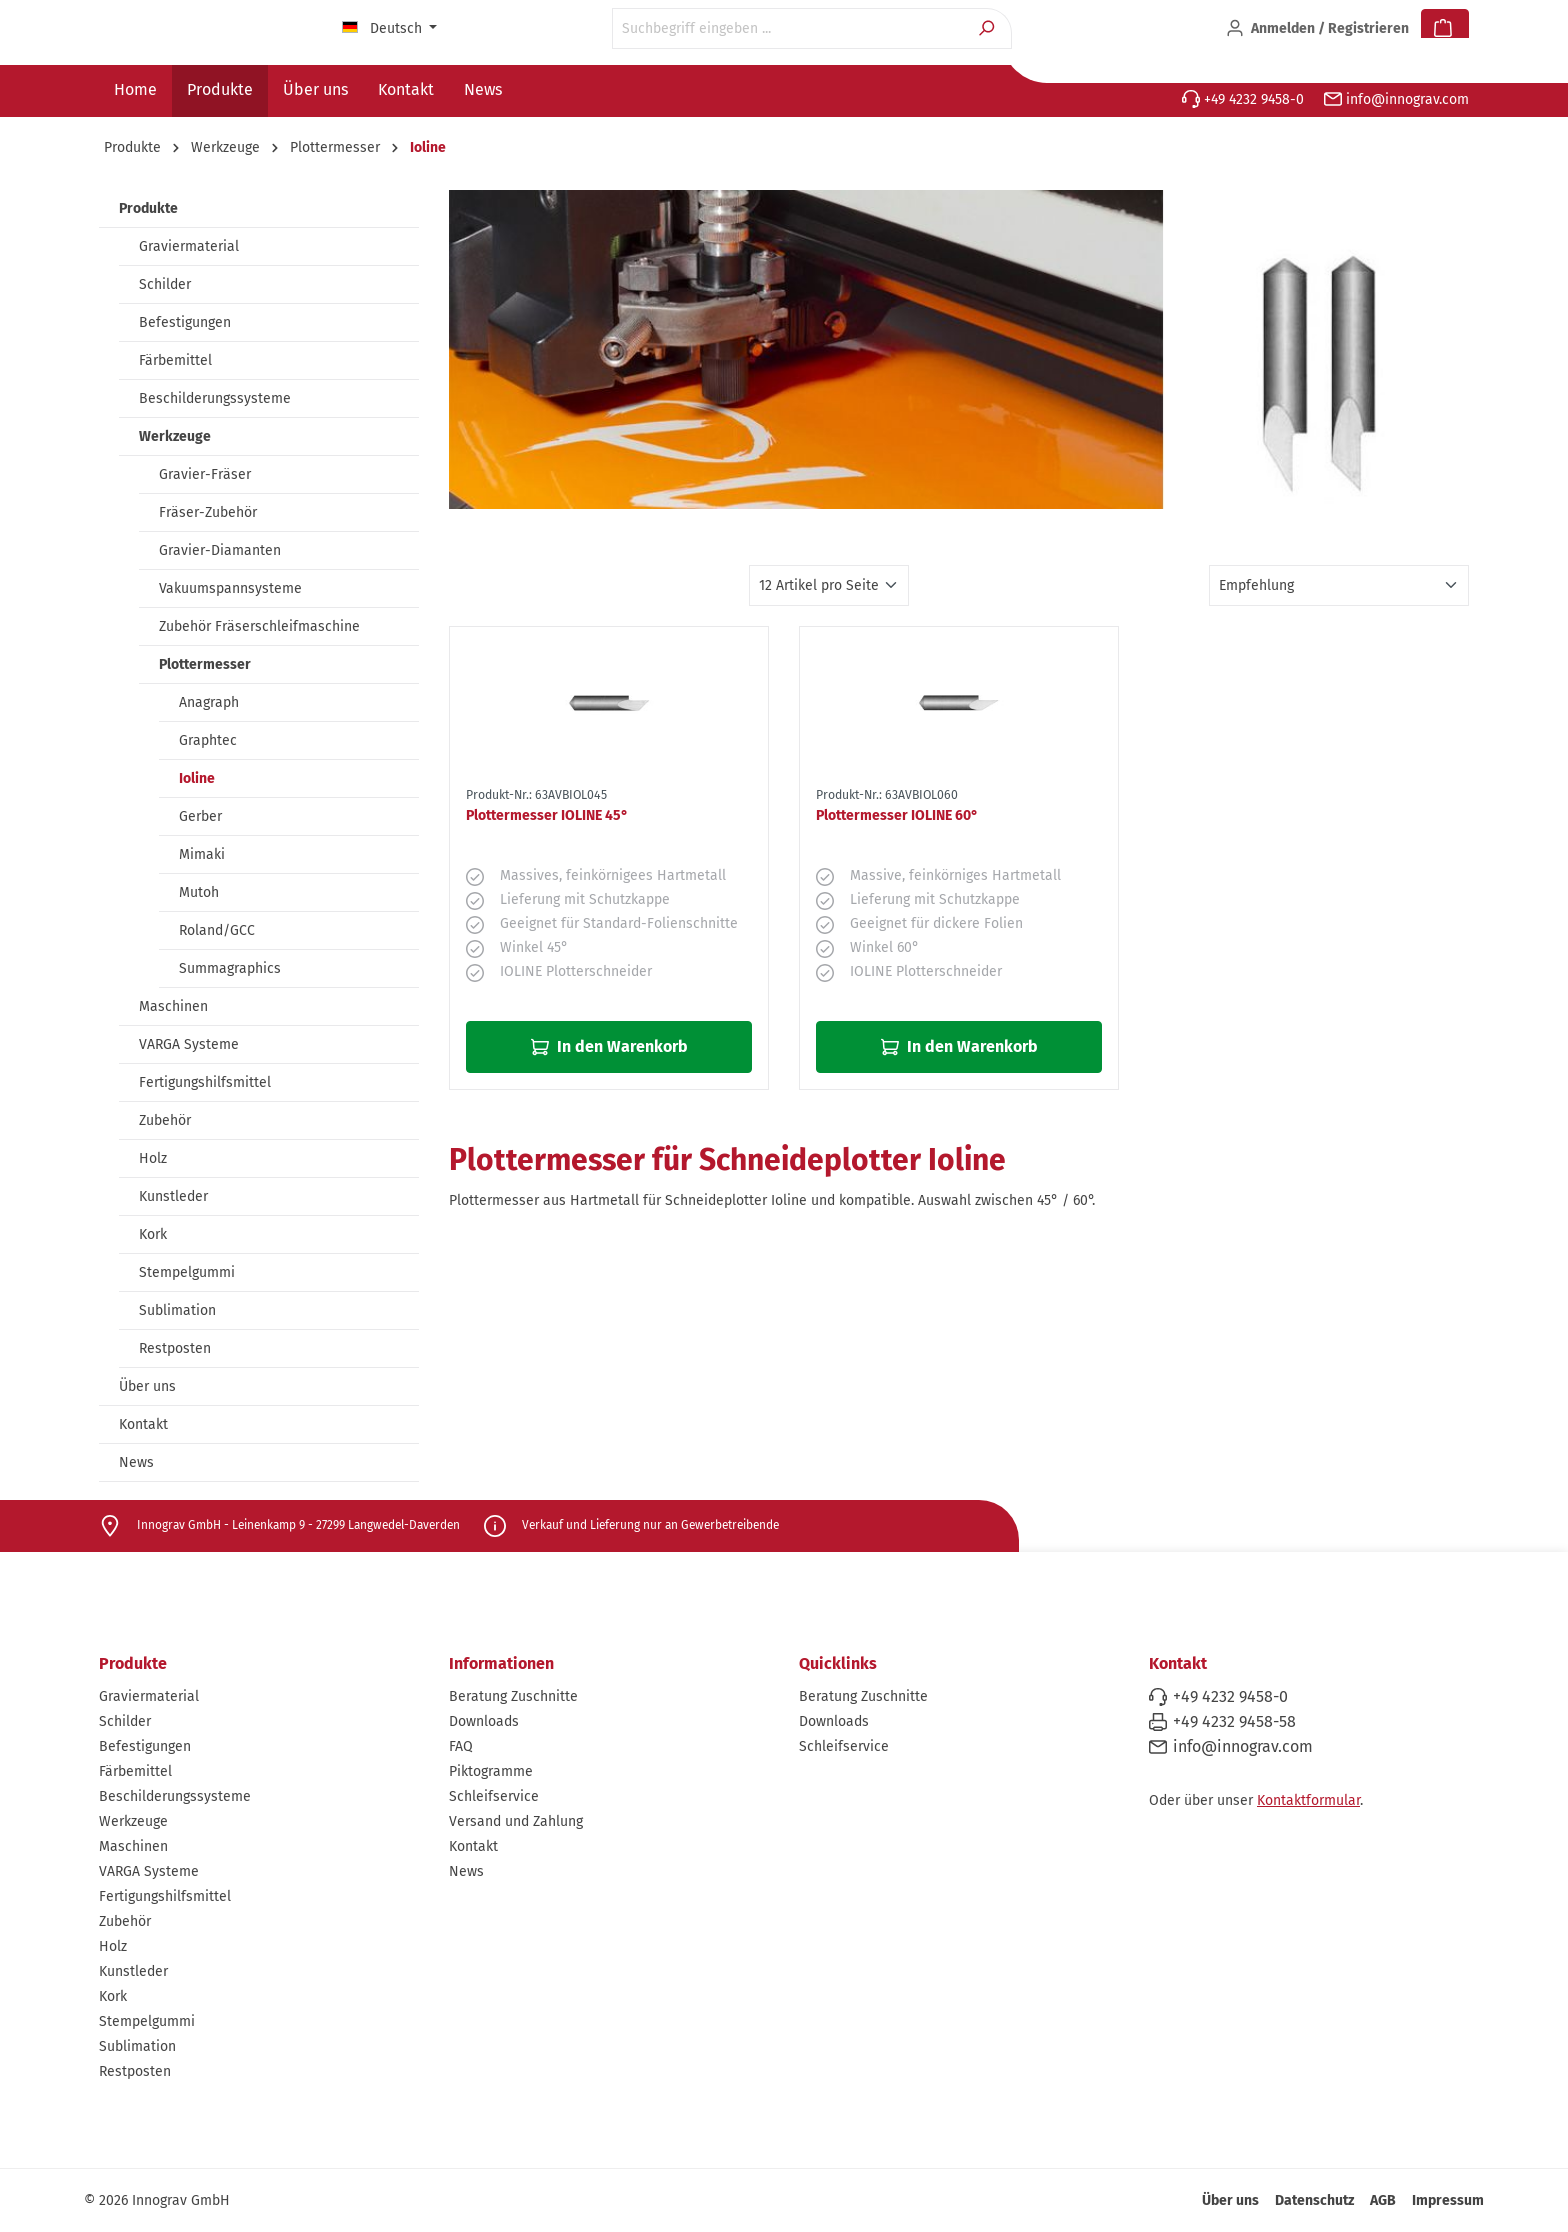 Image resolution: width=1568 pixels, height=2232 pixels. What do you see at coordinates (147, 1386) in the screenshot?
I see `Über uns` at bounding box center [147, 1386].